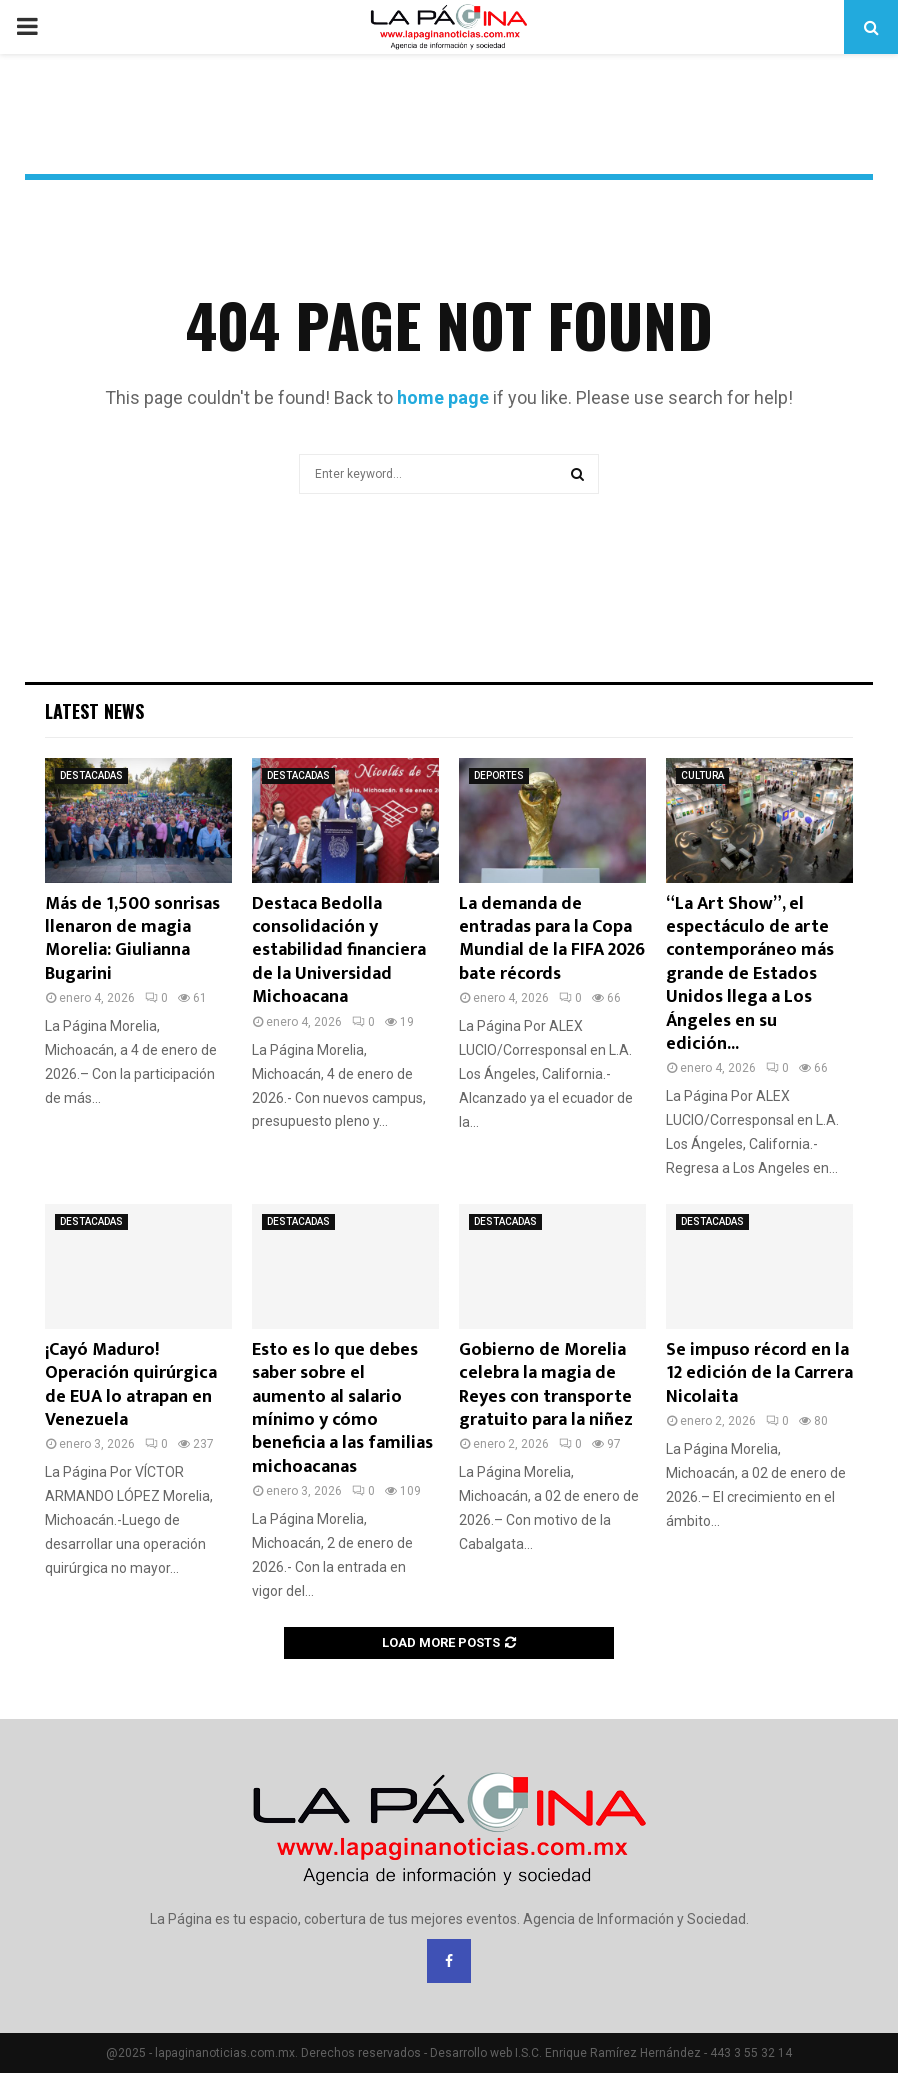 Image resolution: width=898 pixels, height=2073 pixels. I want to click on La demanda de entradas para la Copa Mundial de la FIFA 2026 bate récords, so click(552, 939).